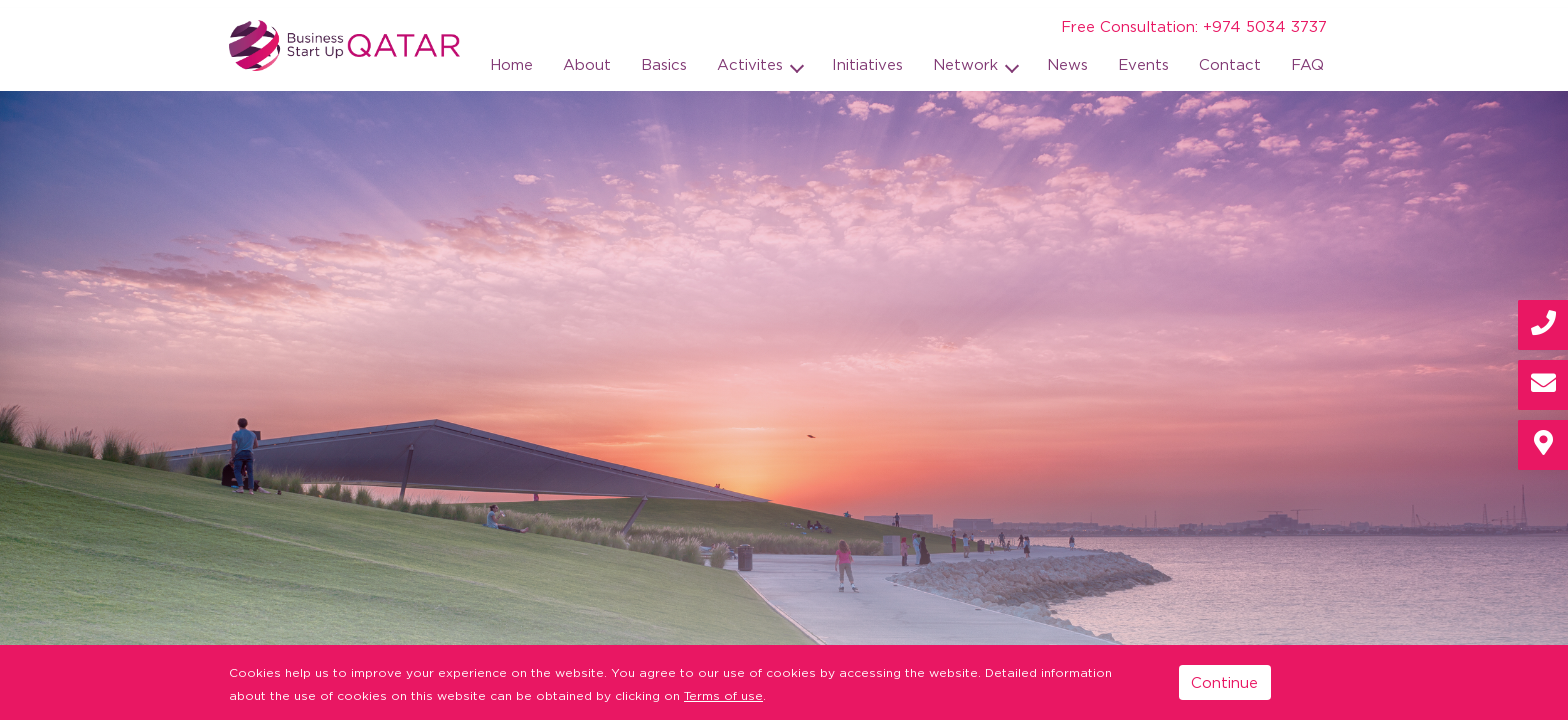  What do you see at coordinates (664, 64) in the screenshot?
I see `Basics` at bounding box center [664, 64].